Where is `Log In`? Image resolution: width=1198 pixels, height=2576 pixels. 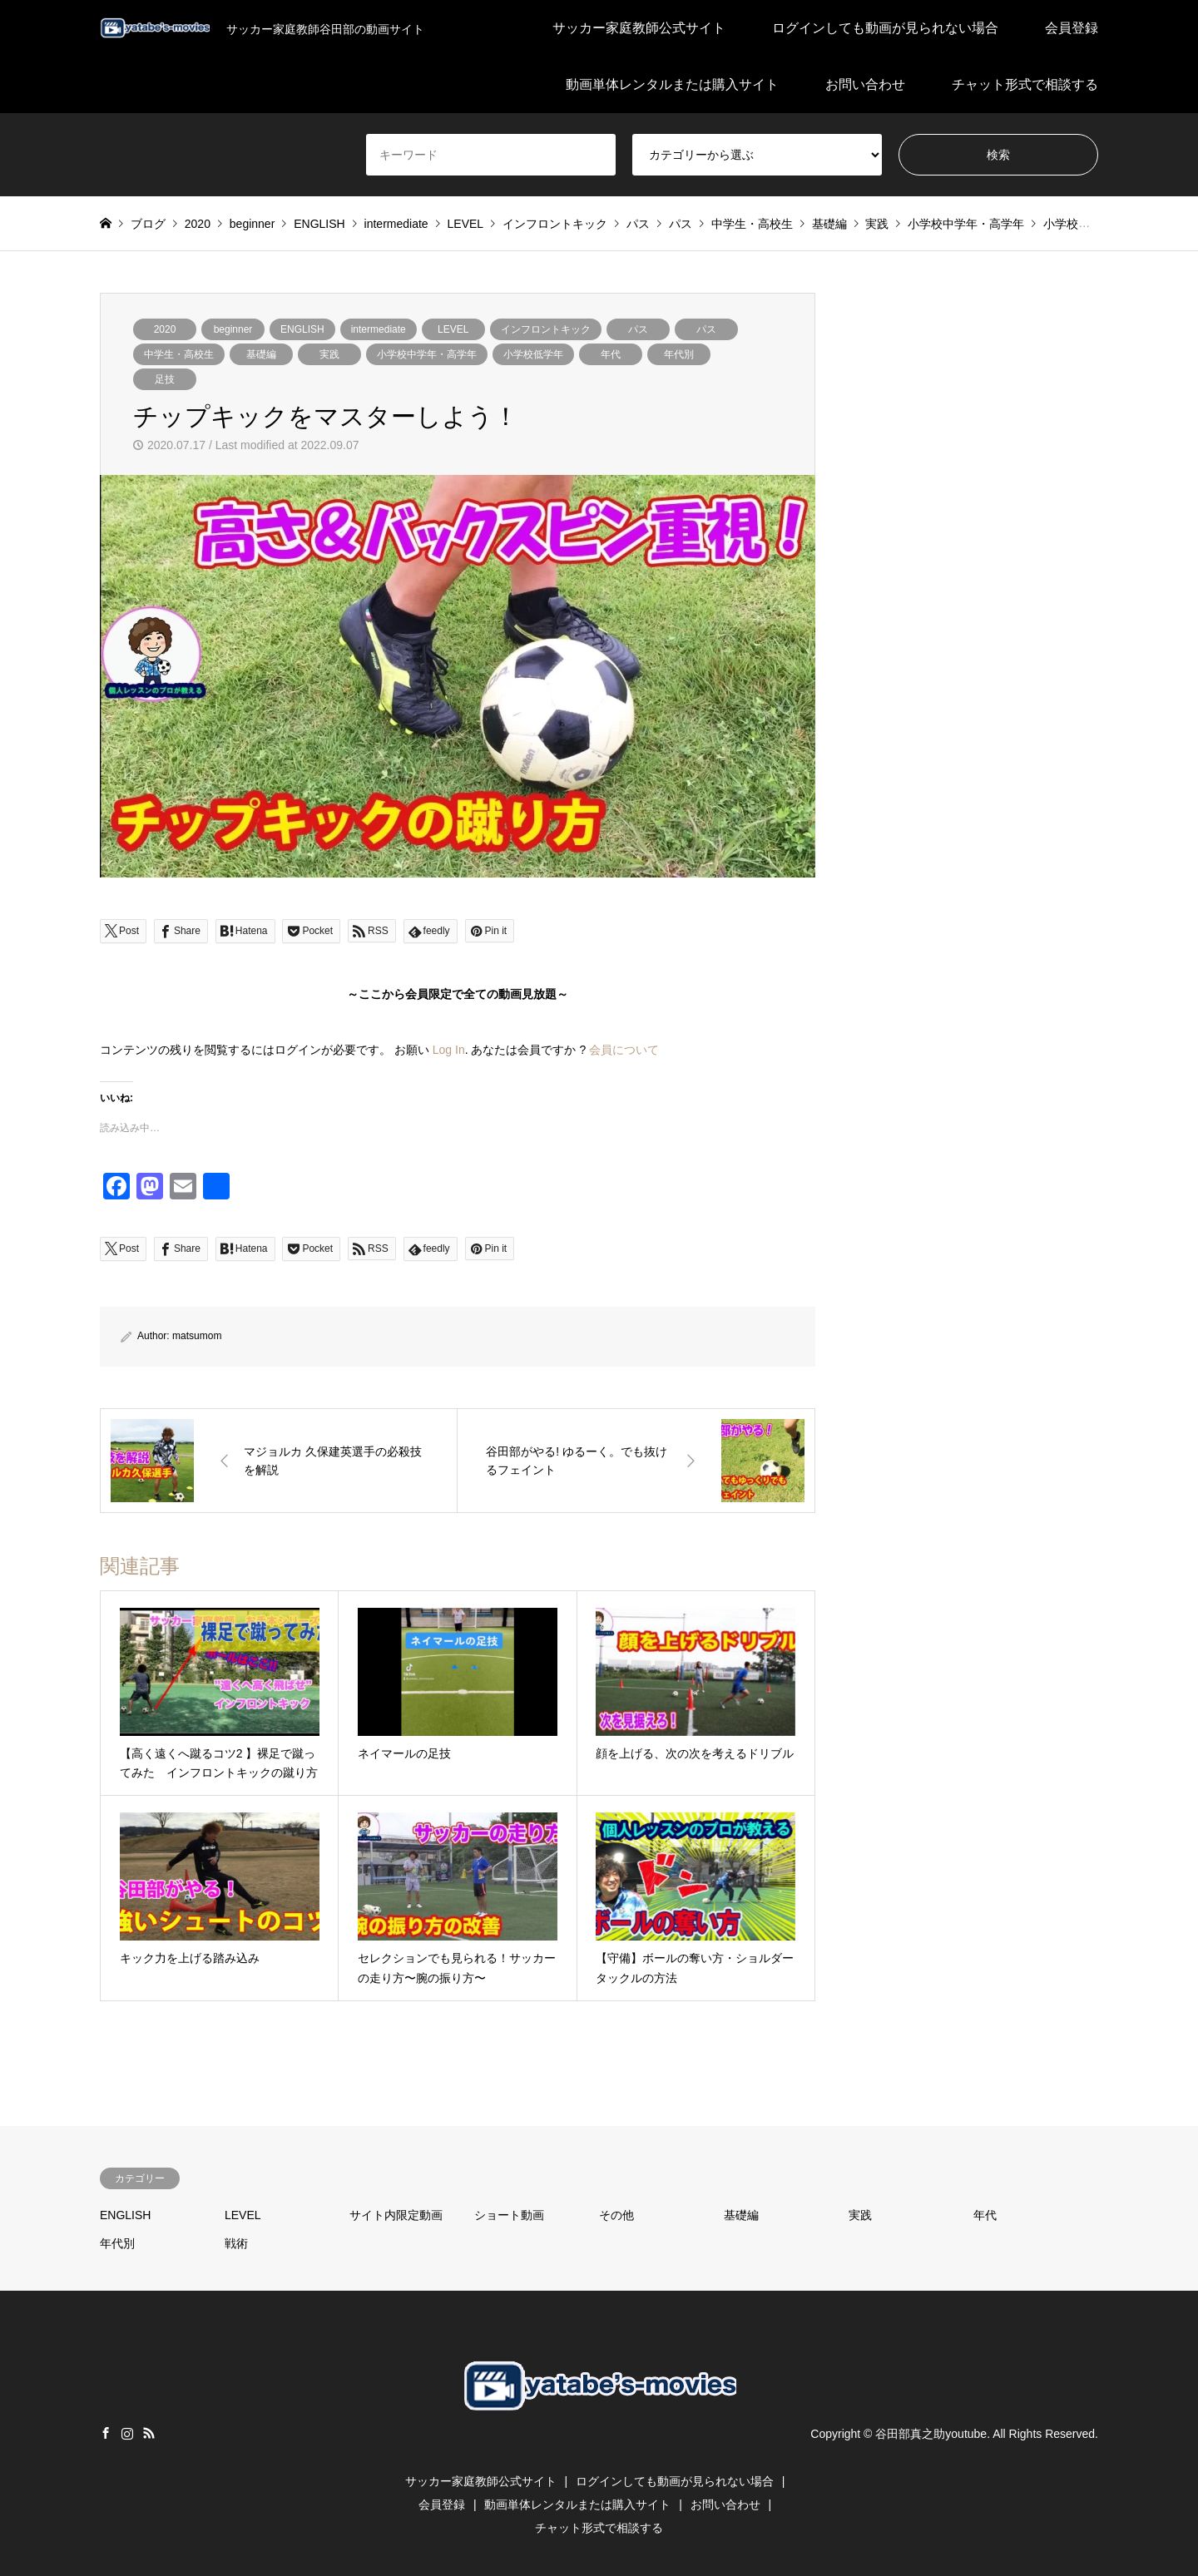
Log In is located at coordinates (449, 1049).